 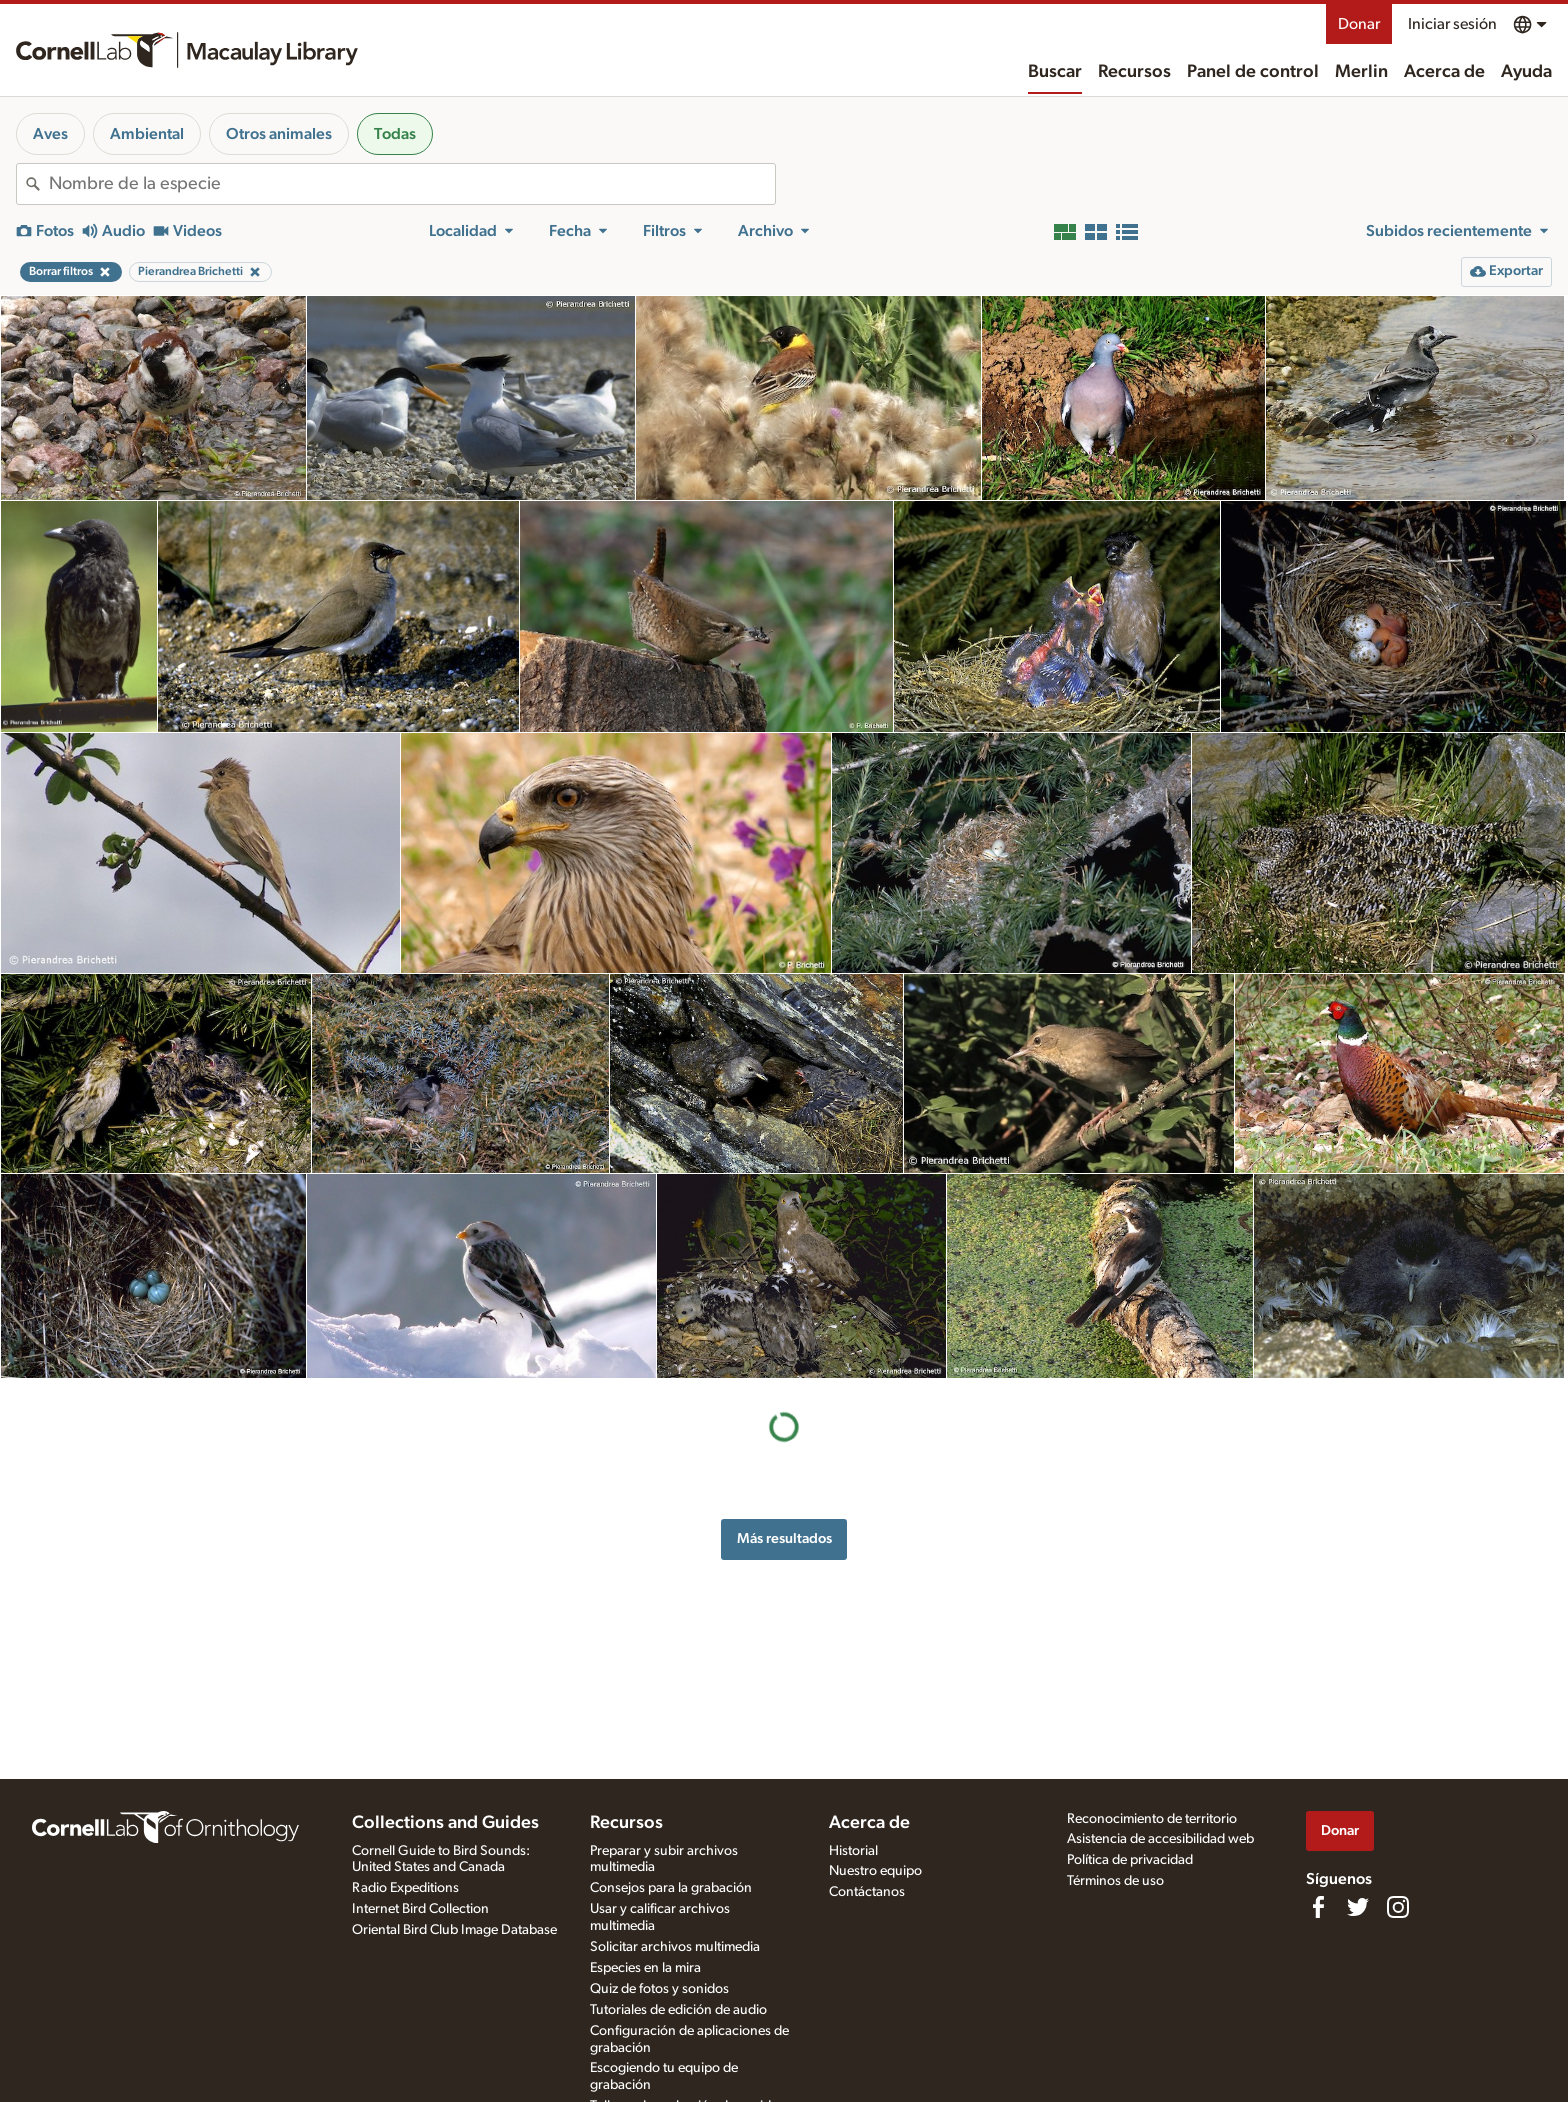 What do you see at coordinates (875, 1871) in the screenshot?
I see `Nuestro equipo` at bounding box center [875, 1871].